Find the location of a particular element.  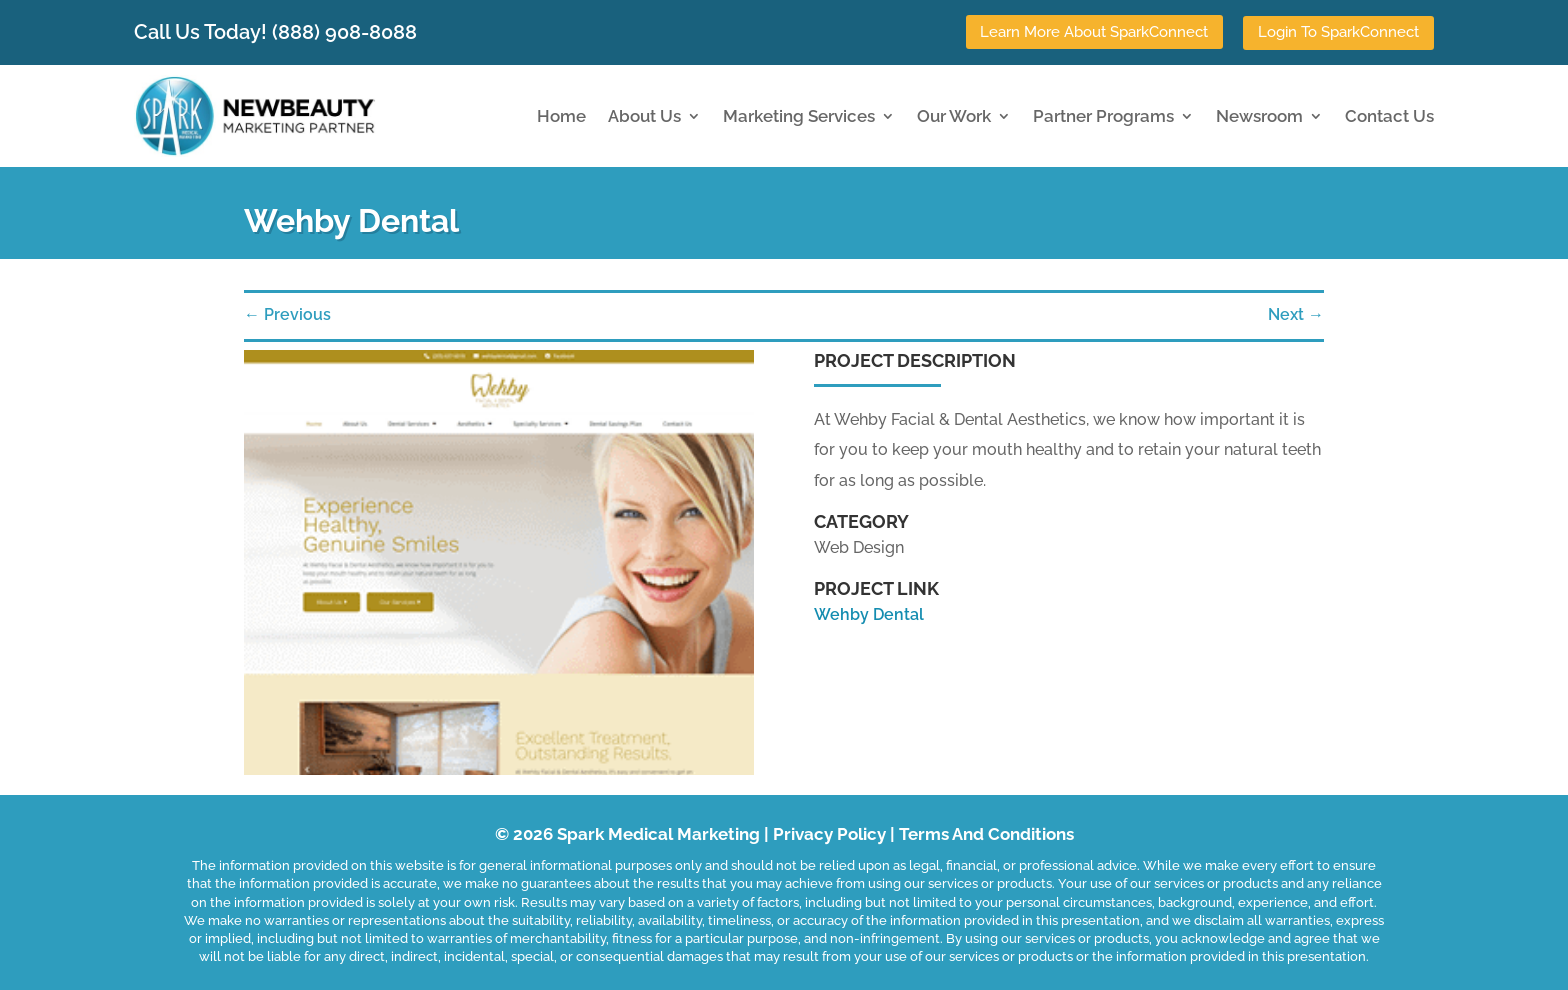

Learn More About SparkConnect is located at coordinates (1094, 32).